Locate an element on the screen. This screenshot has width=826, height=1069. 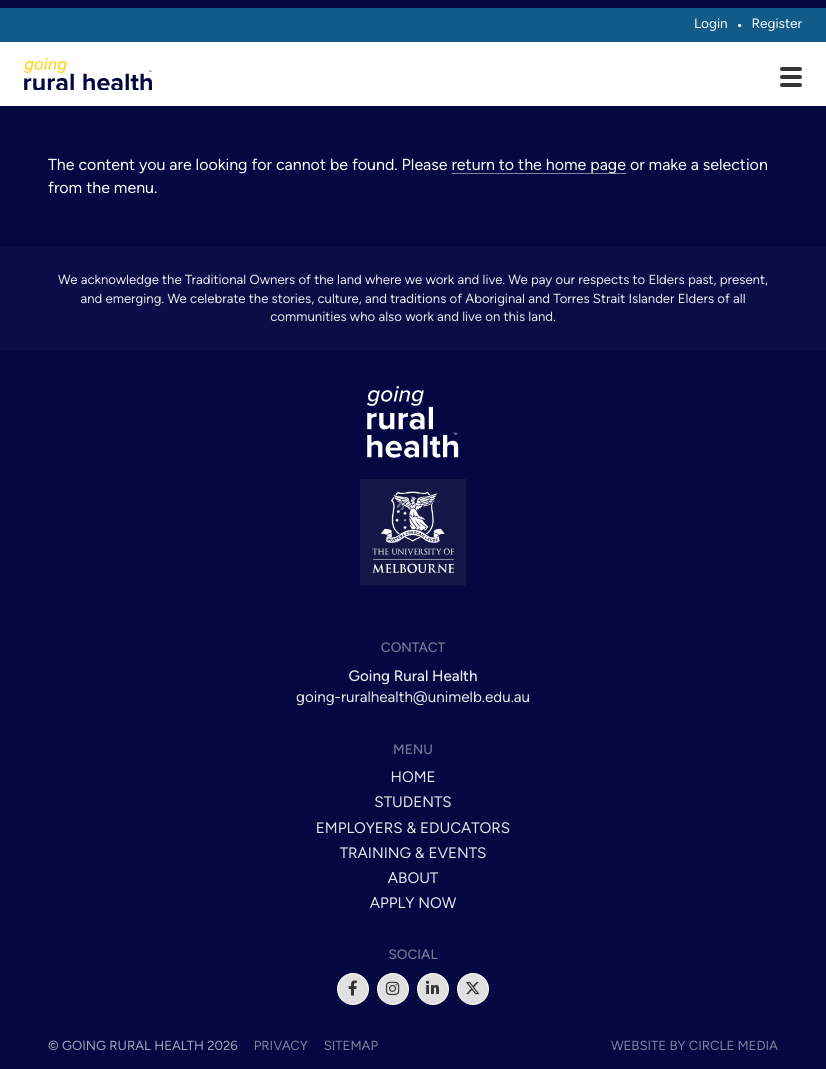
[linkedin] is located at coordinates (433, 989).